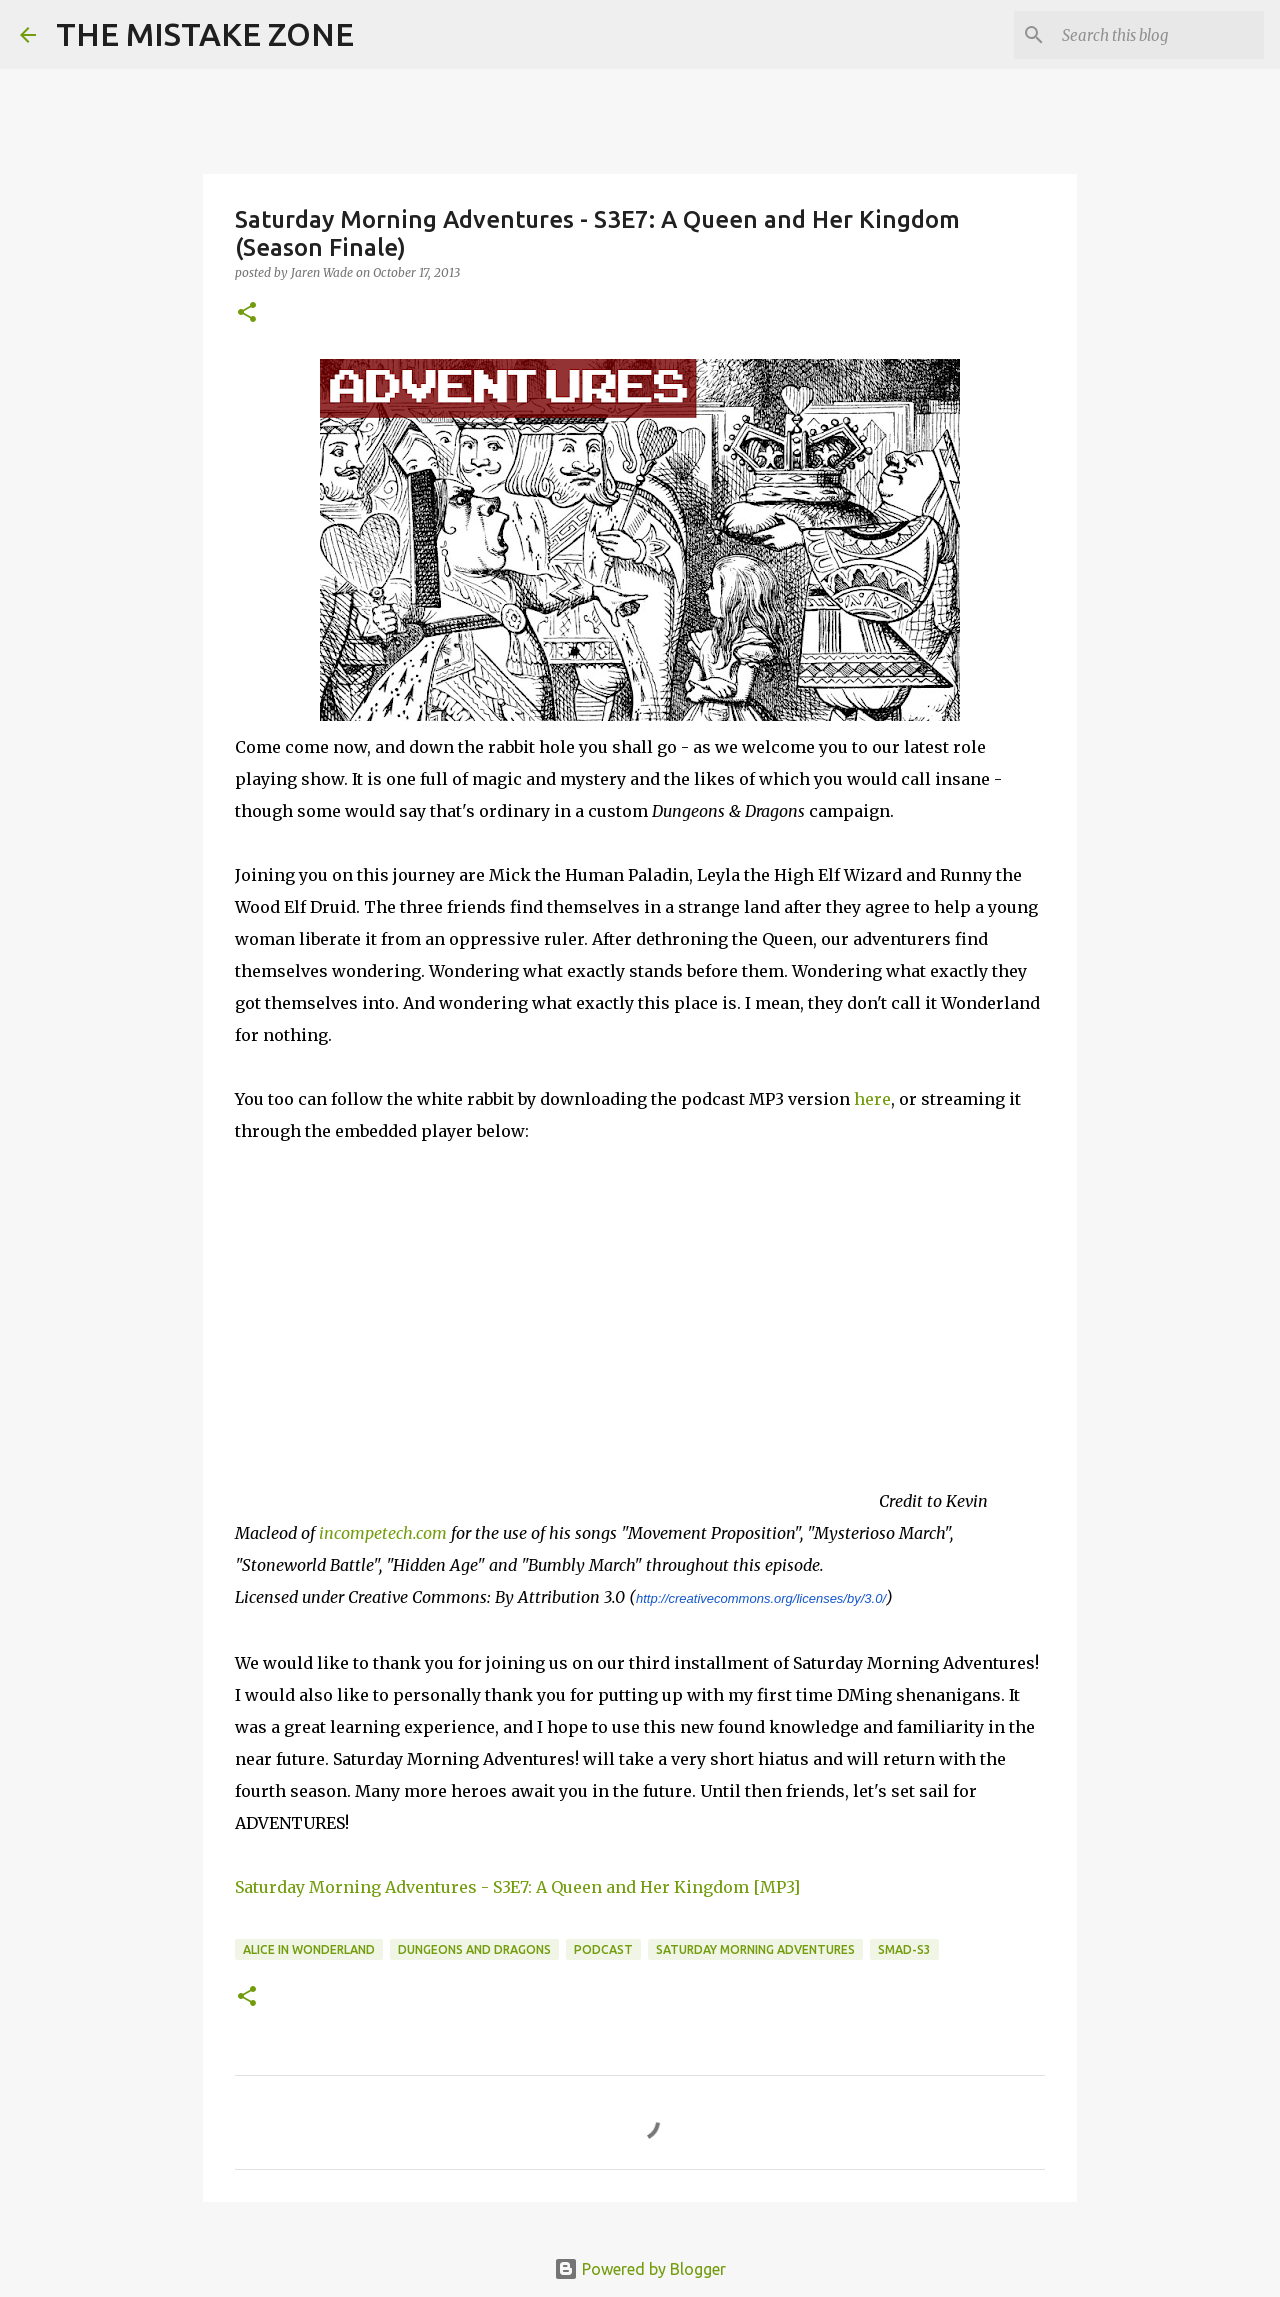  What do you see at coordinates (247, 313) in the screenshot?
I see `[button]` at bounding box center [247, 313].